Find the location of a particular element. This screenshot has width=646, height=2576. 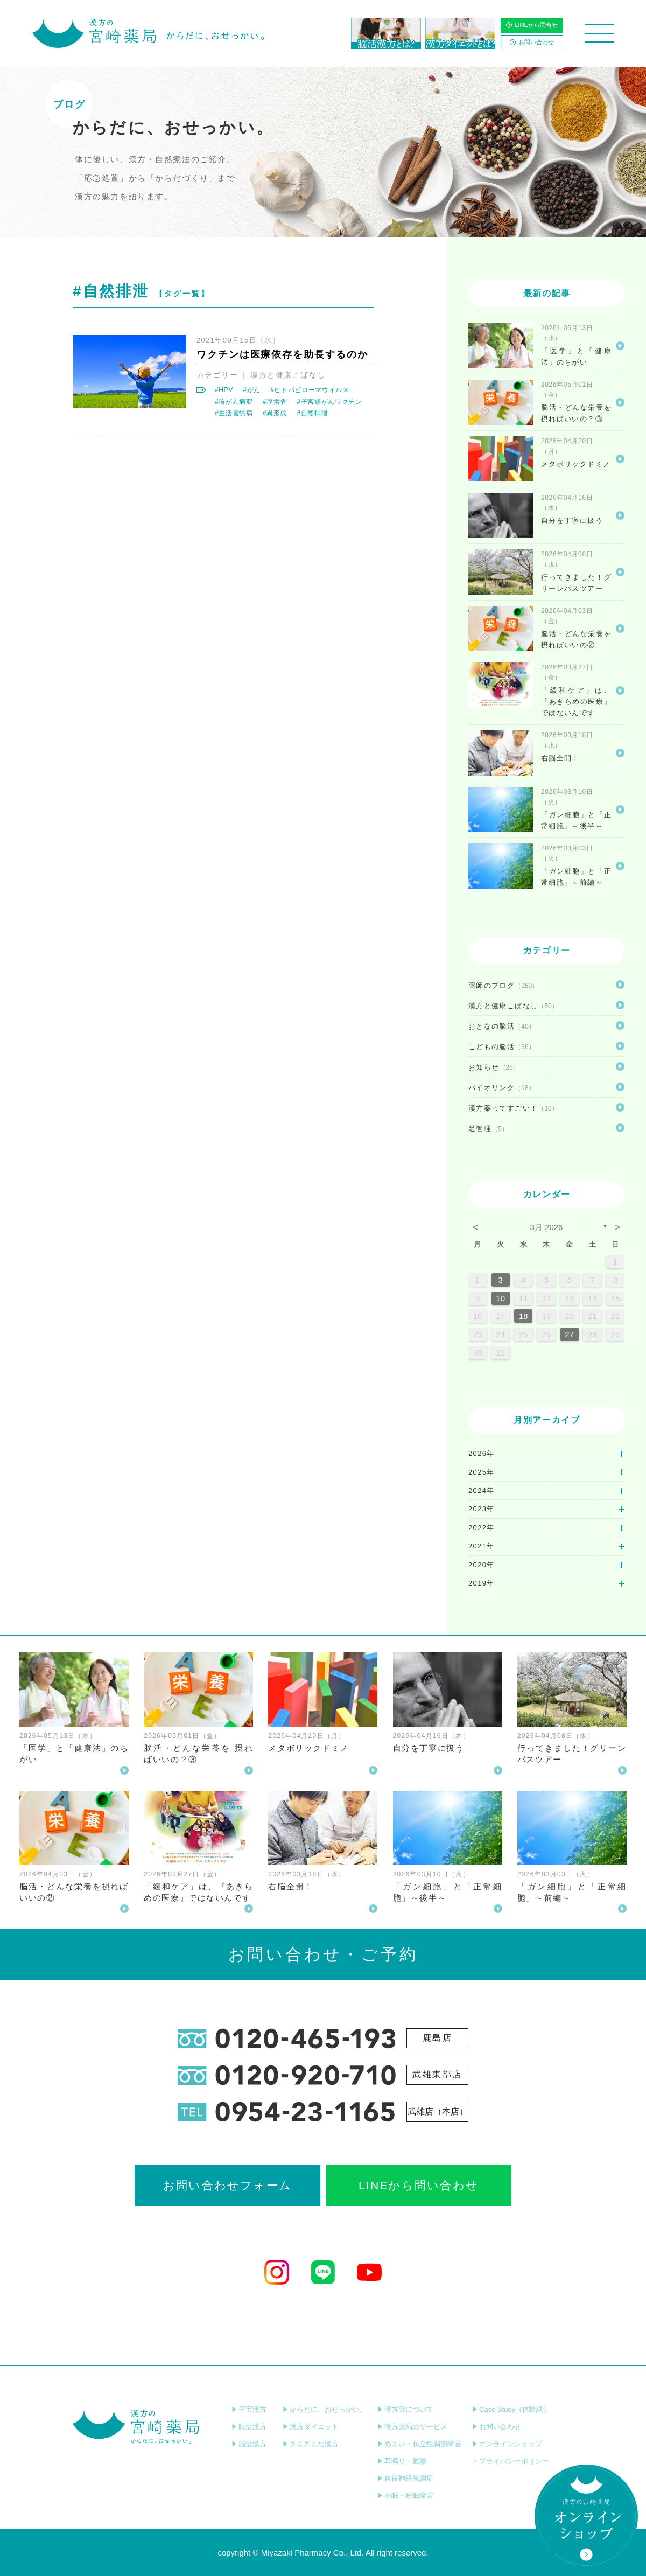

27 is located at coordinates (569, 1334).